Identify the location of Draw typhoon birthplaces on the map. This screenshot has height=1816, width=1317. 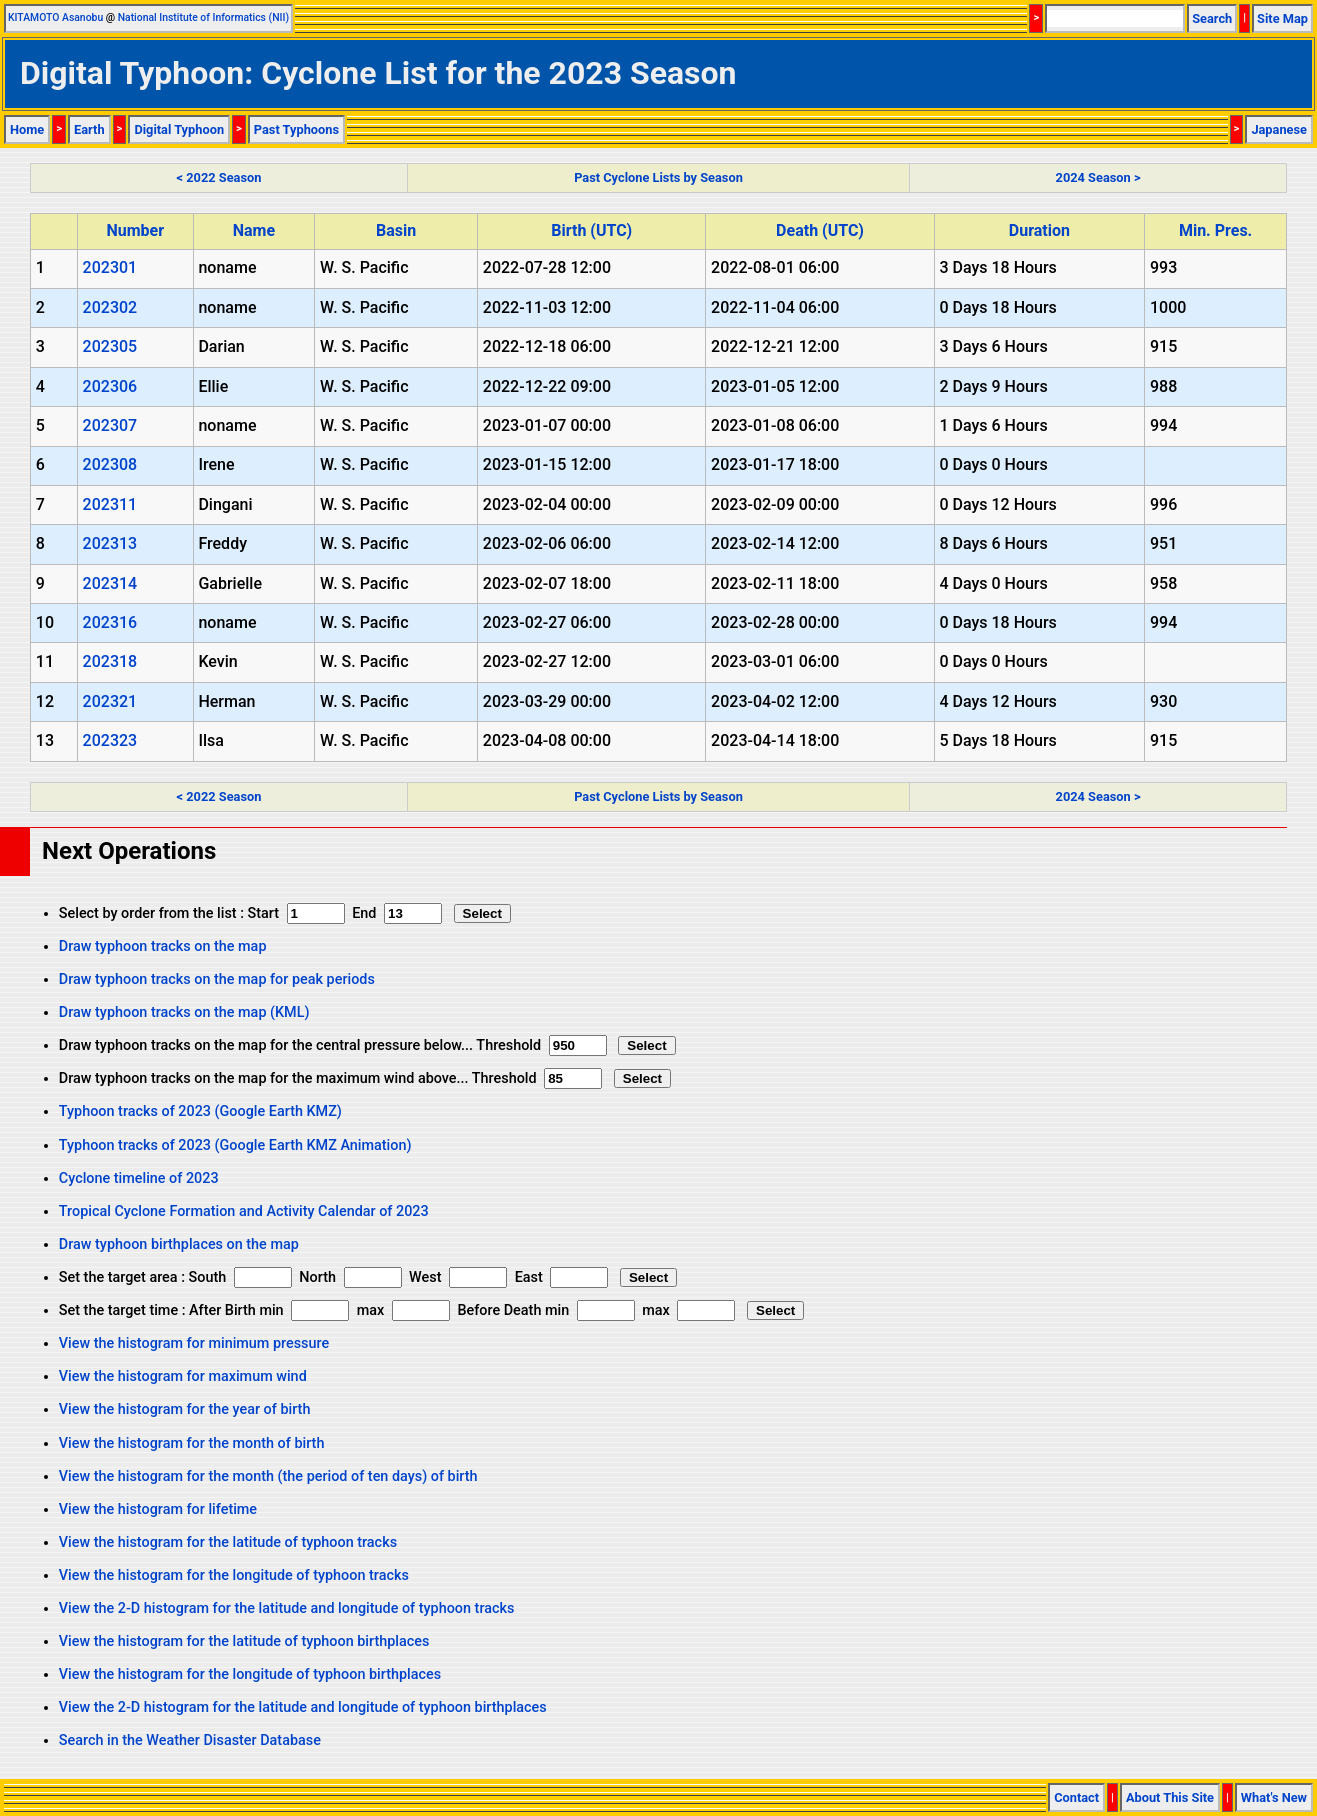
(179, 1244).